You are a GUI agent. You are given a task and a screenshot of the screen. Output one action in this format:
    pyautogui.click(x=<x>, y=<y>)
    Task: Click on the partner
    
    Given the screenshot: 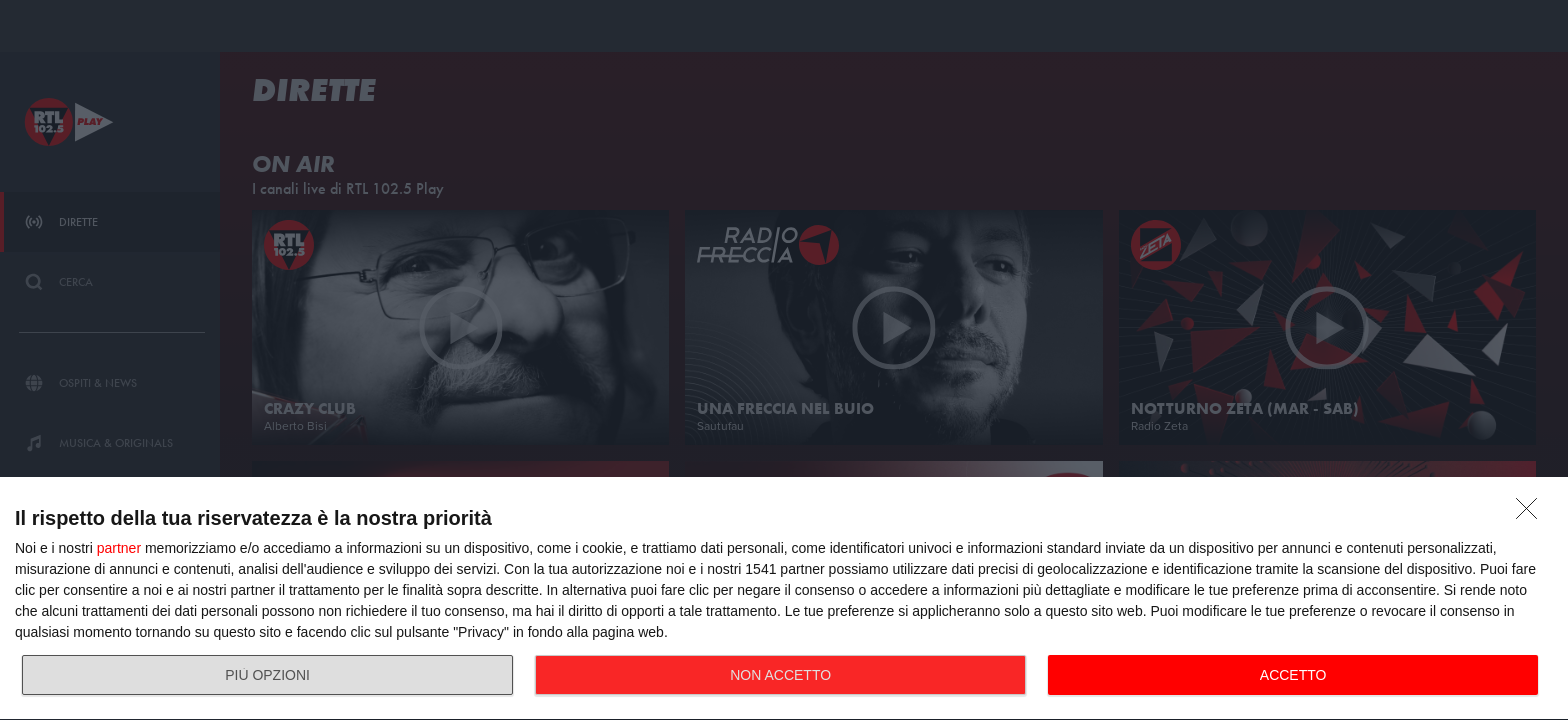 What is the action you would take?
    pyautogui.click(x=119, y=548)
    